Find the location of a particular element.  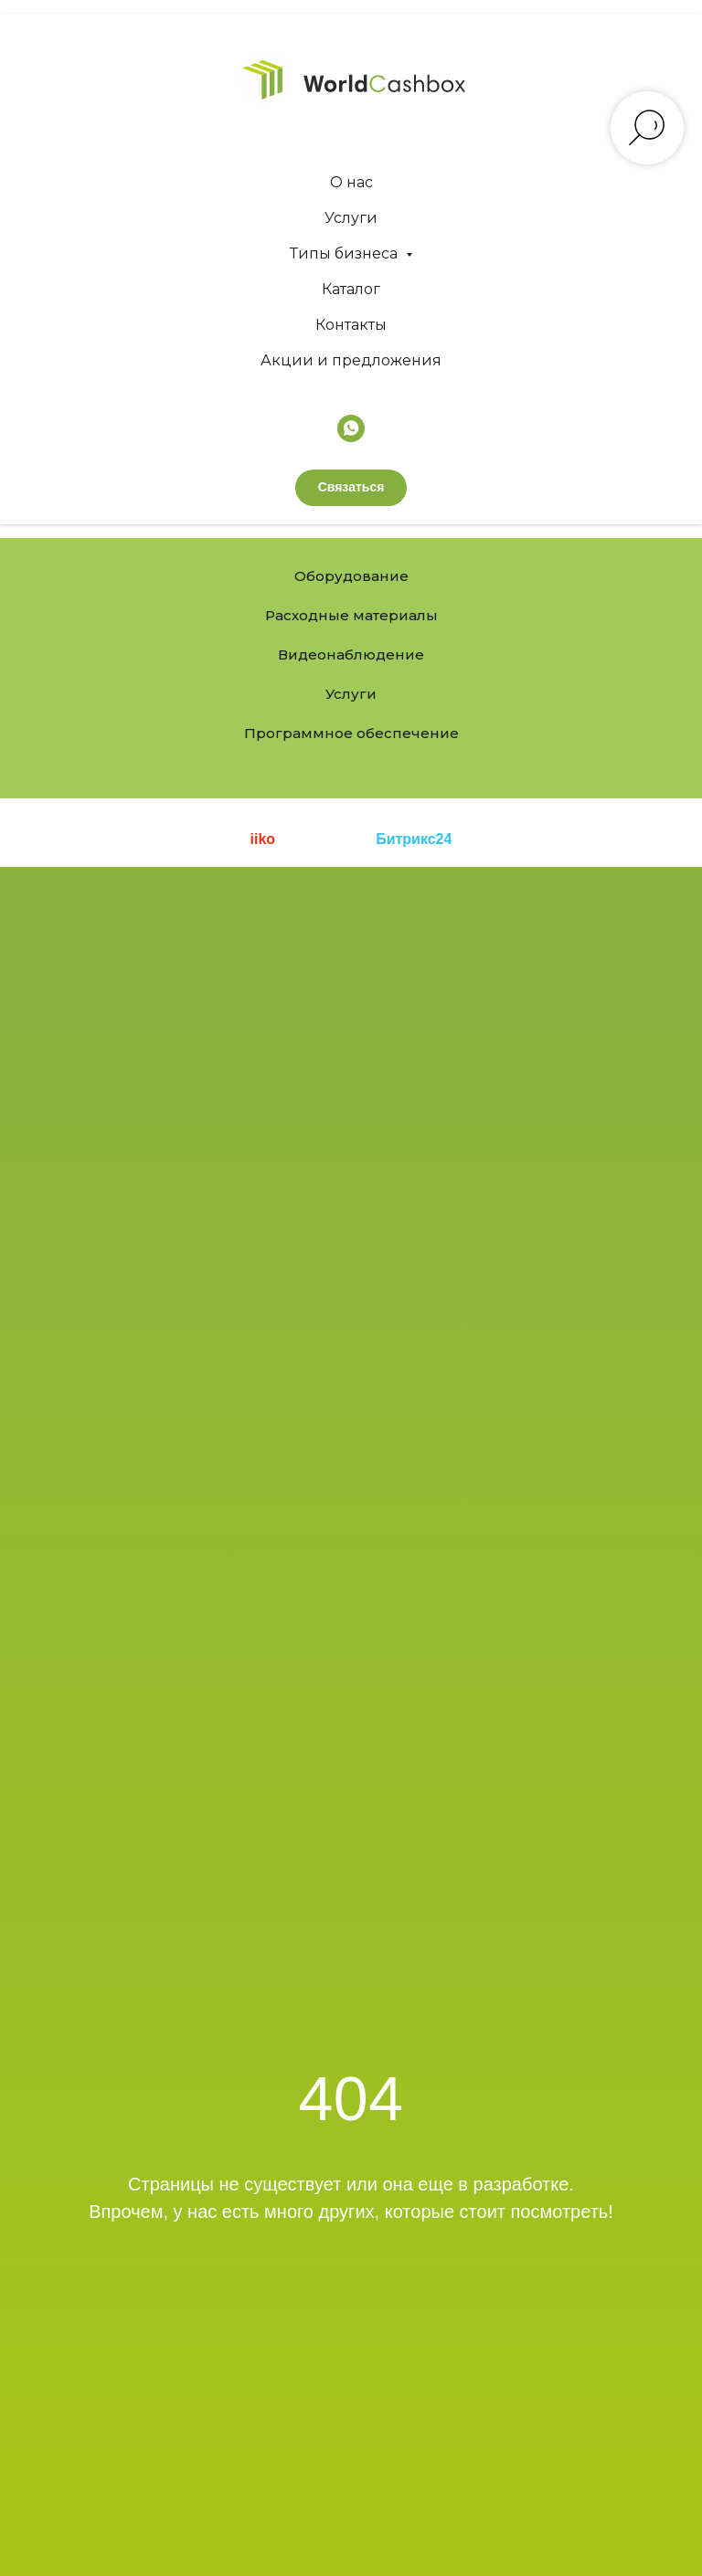

Оборудование is located at coordinates (351, 576).